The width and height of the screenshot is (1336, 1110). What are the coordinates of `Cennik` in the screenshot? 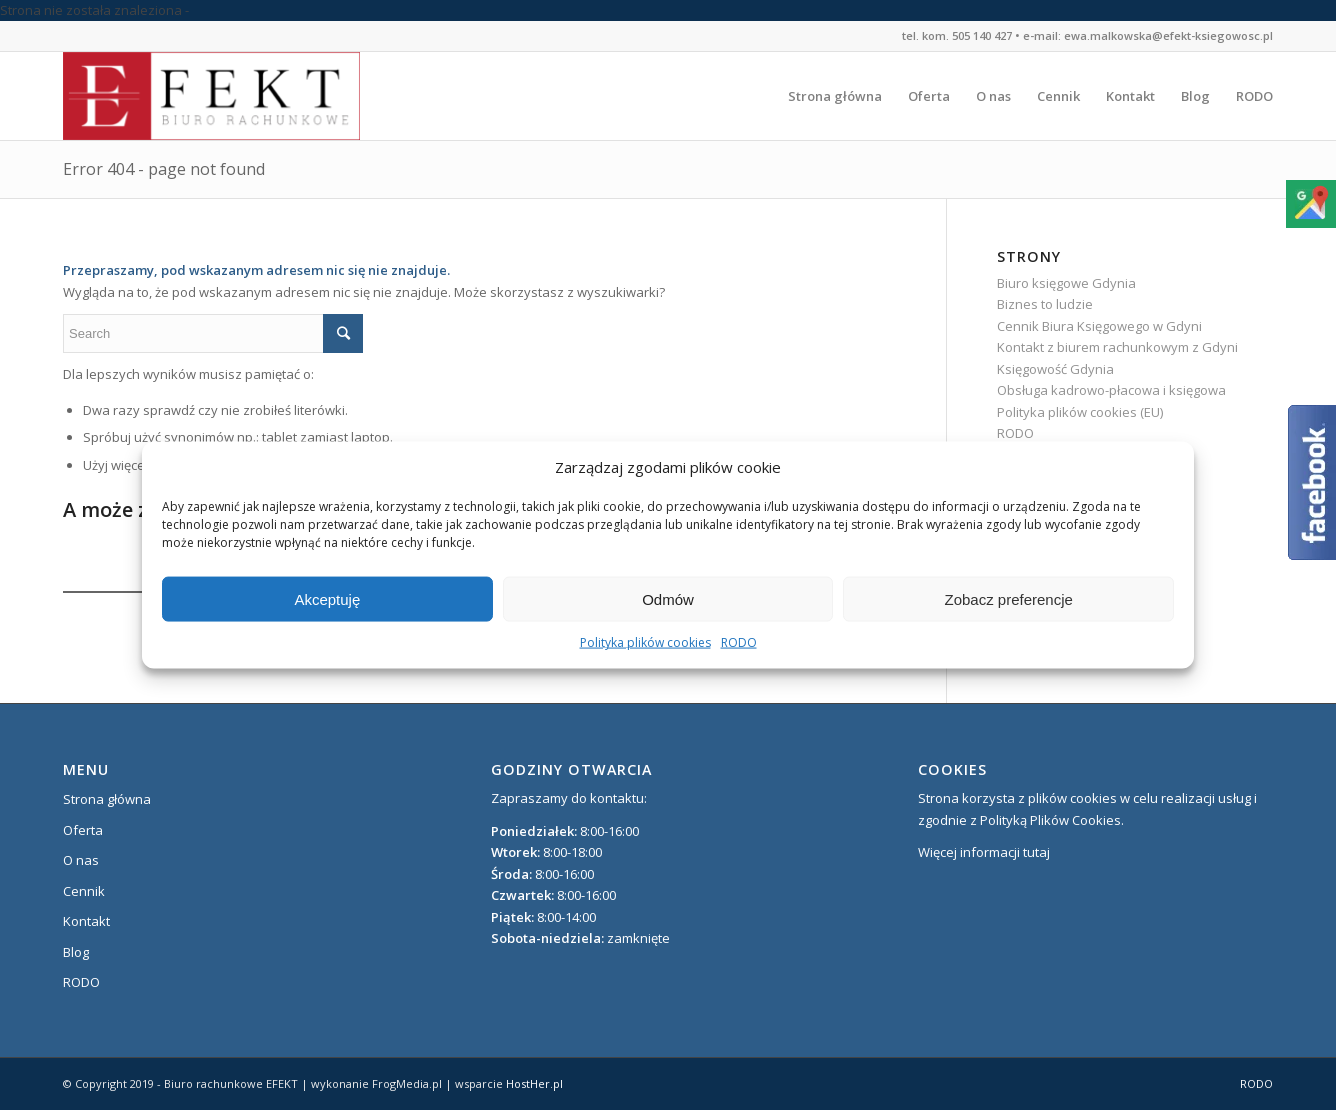 It's located at (84, 891).